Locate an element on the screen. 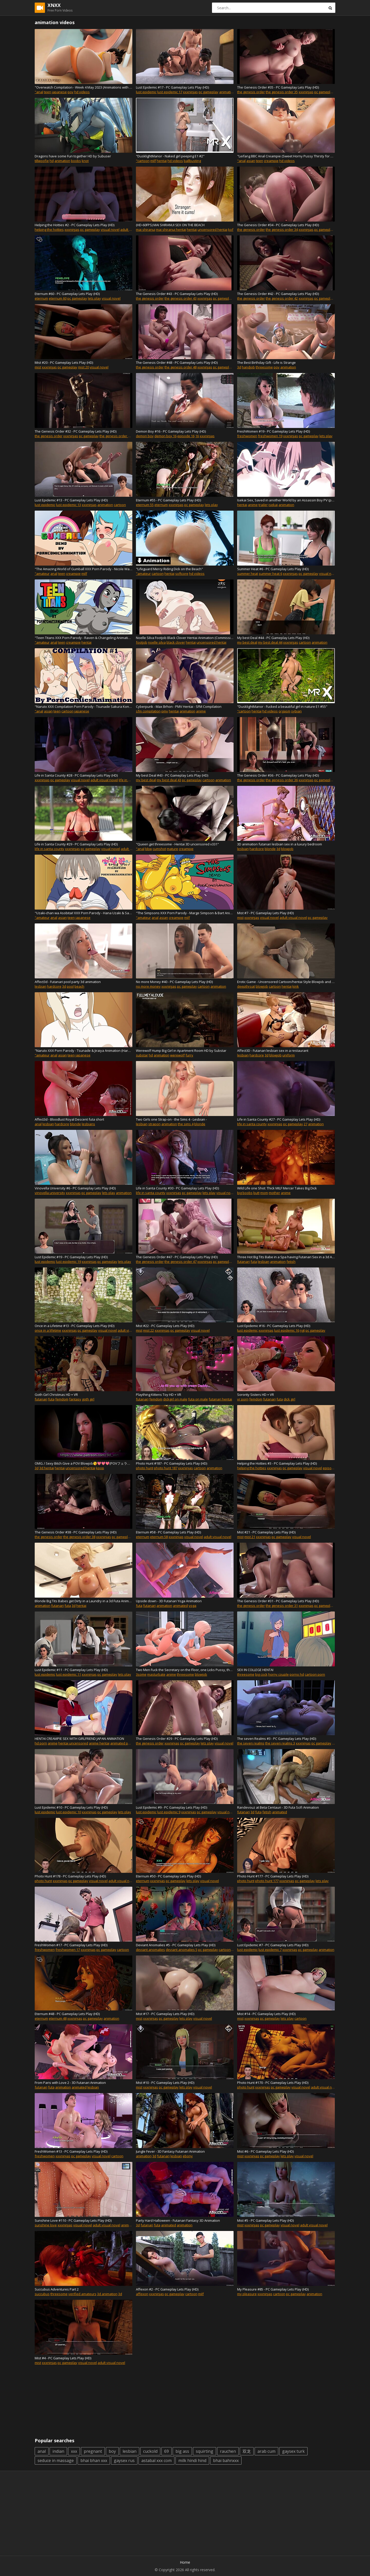 This screenshot has height=2576, width=370. softcore is located at coordinates (181, 573).